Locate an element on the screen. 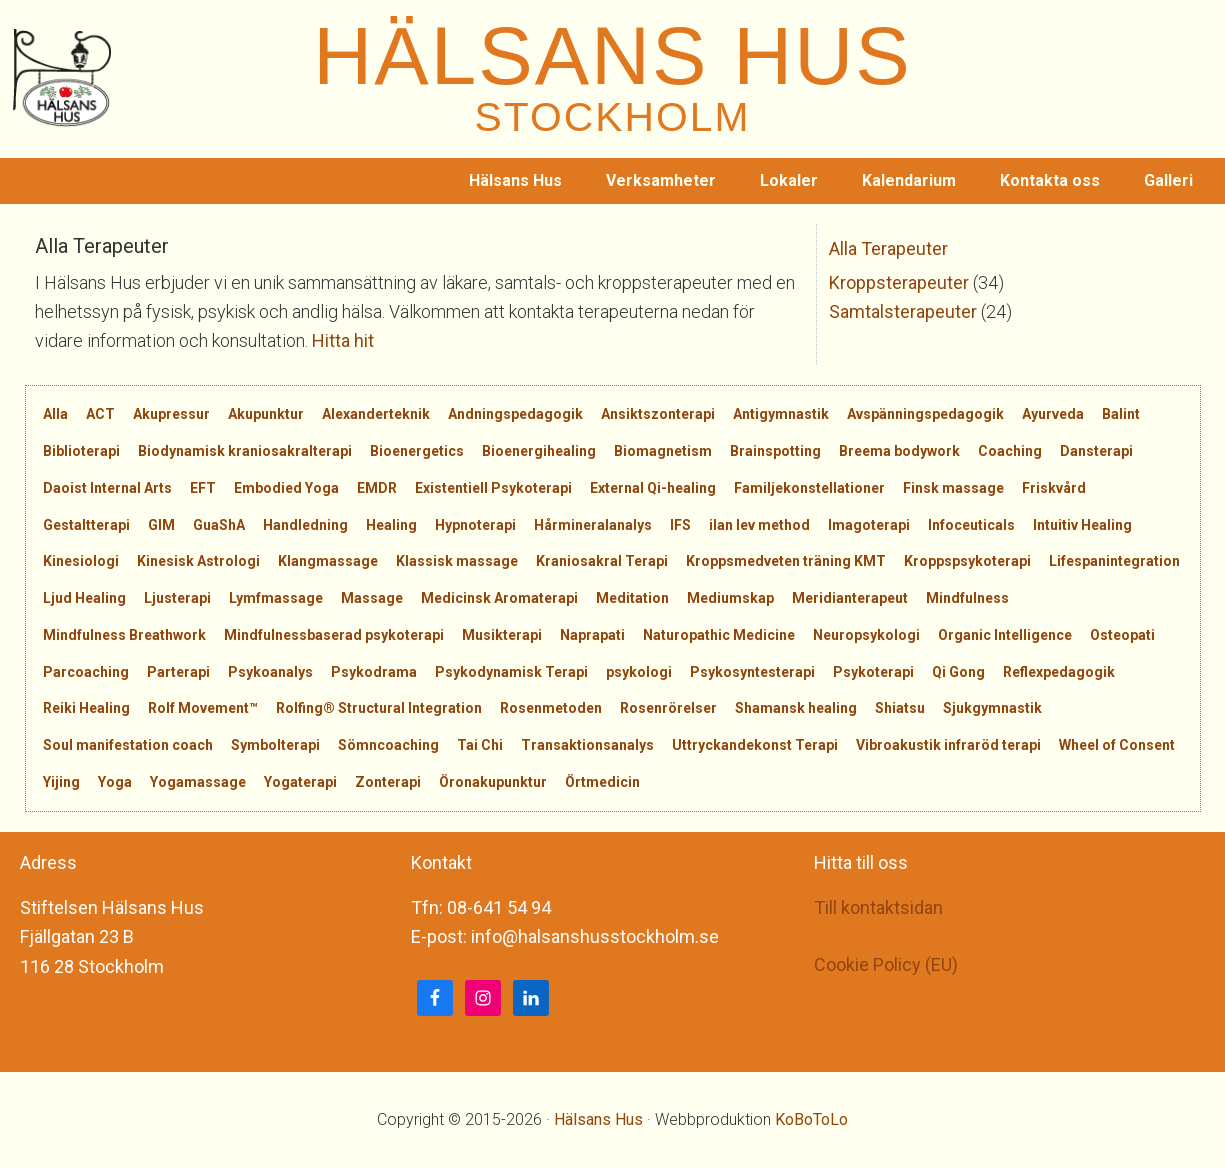  Samtalsterapeuter is located at coordinates (903, 311).